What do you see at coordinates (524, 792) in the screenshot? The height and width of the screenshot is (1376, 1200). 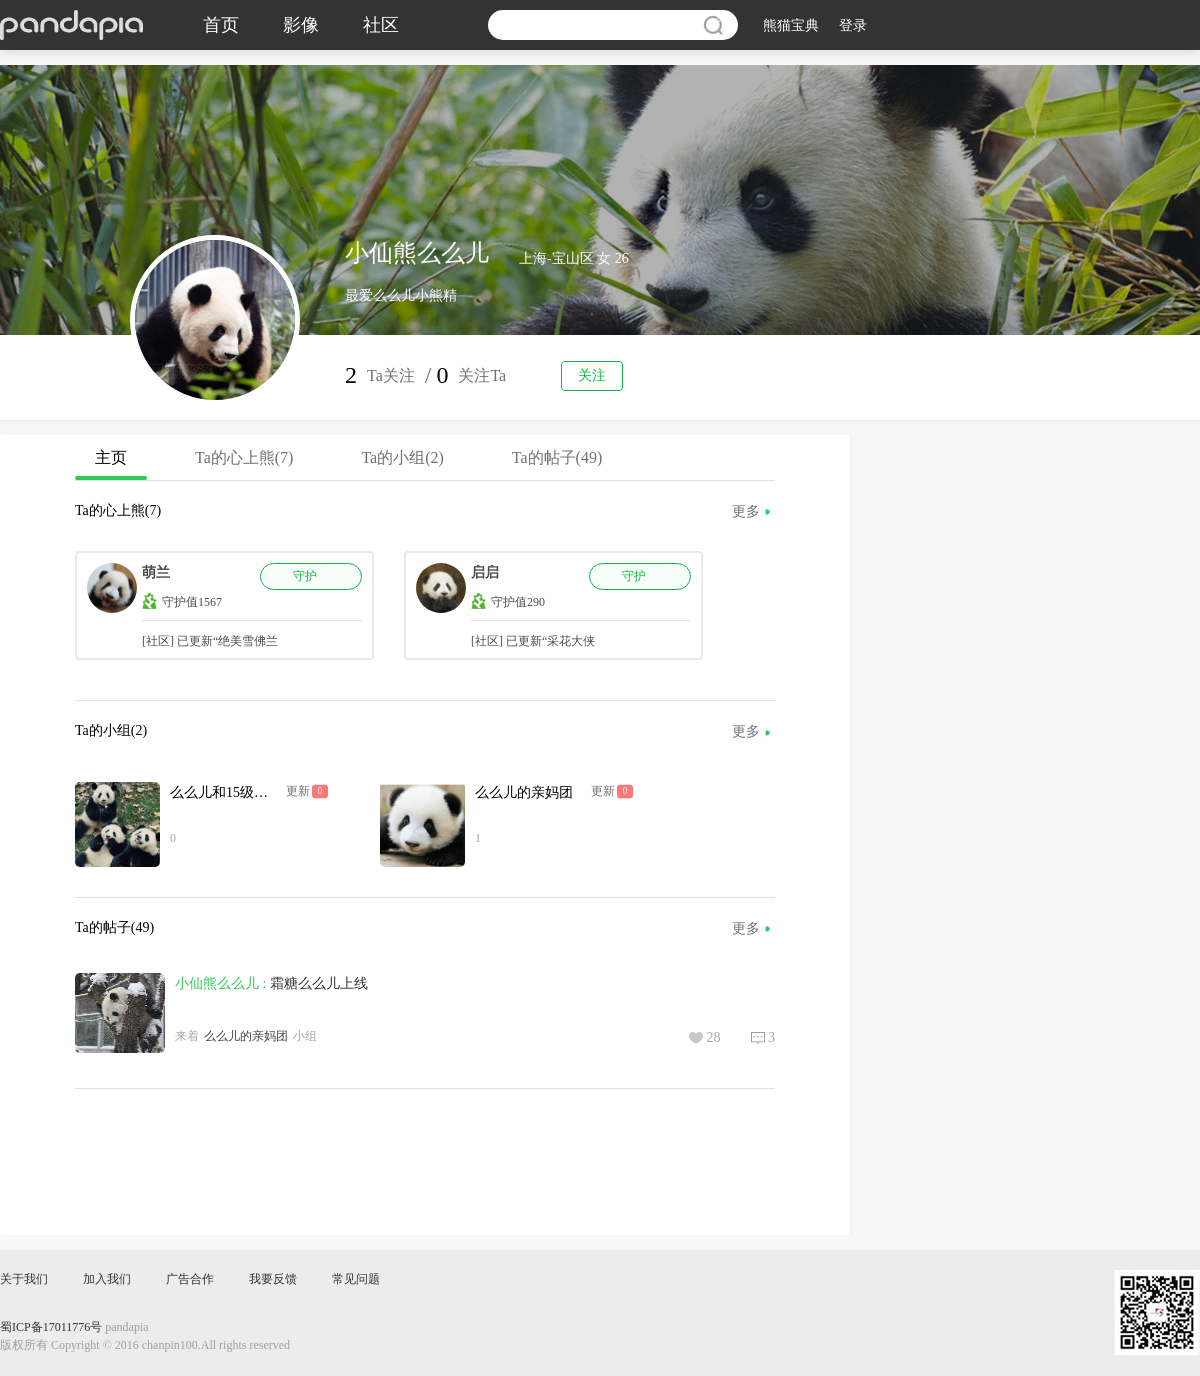 I see `么么儿的亲妈团` at bounding box center [524, 792].